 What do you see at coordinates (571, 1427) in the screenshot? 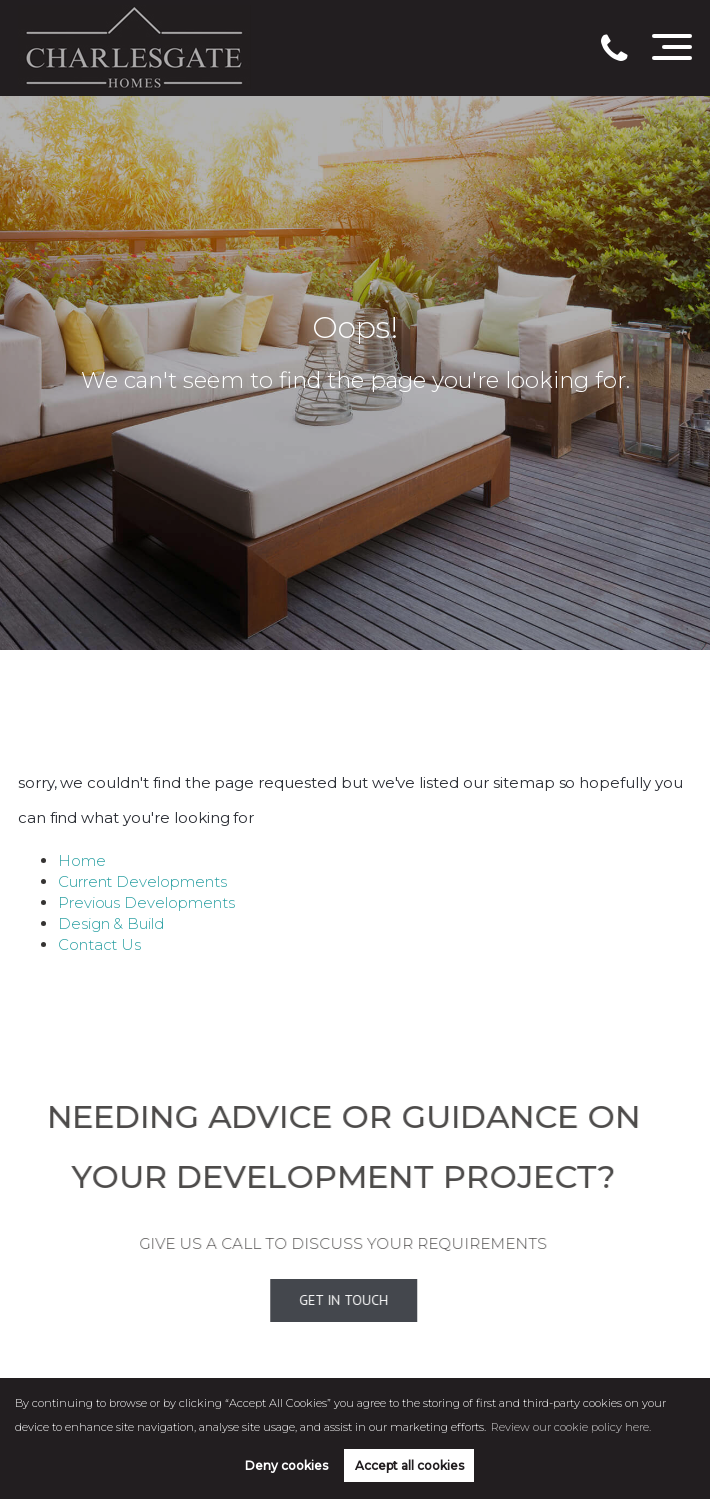
I see `Review our cookie policy here. [button]` at bounding box center [571, 1427].